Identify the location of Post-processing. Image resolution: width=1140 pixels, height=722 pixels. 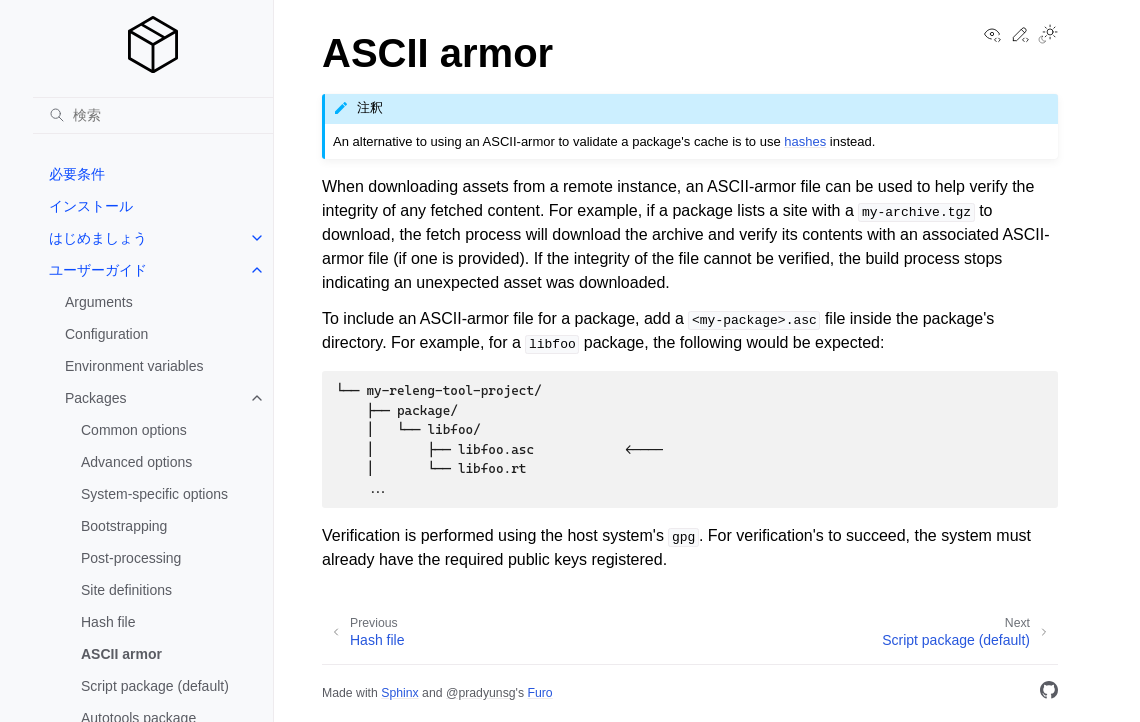
(131, 558).